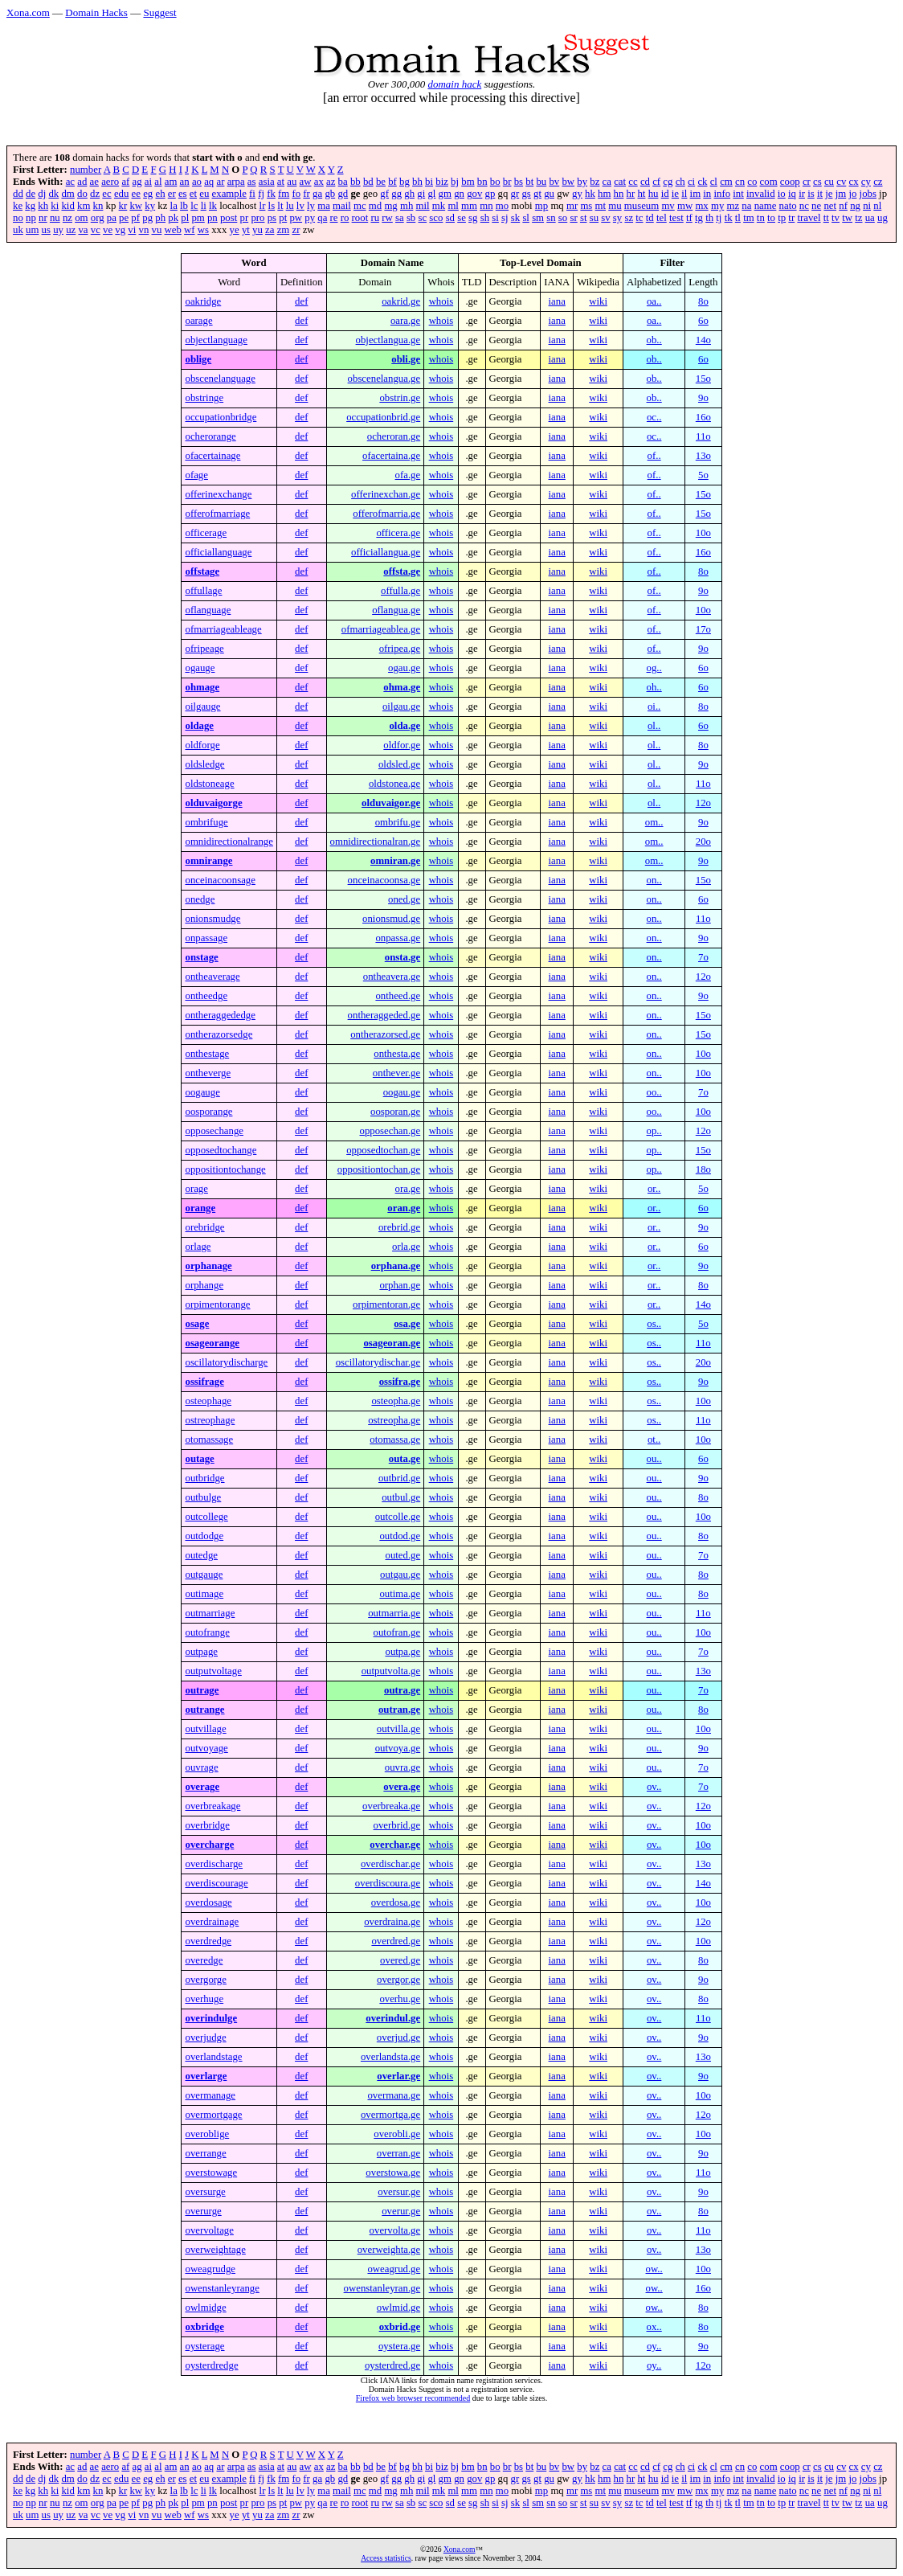 The width and height of the screenshot is (903, 2576). What do you see at coordinates (121, 193) in the screenshot?
I see `edu` at bounding box center [121, 193].